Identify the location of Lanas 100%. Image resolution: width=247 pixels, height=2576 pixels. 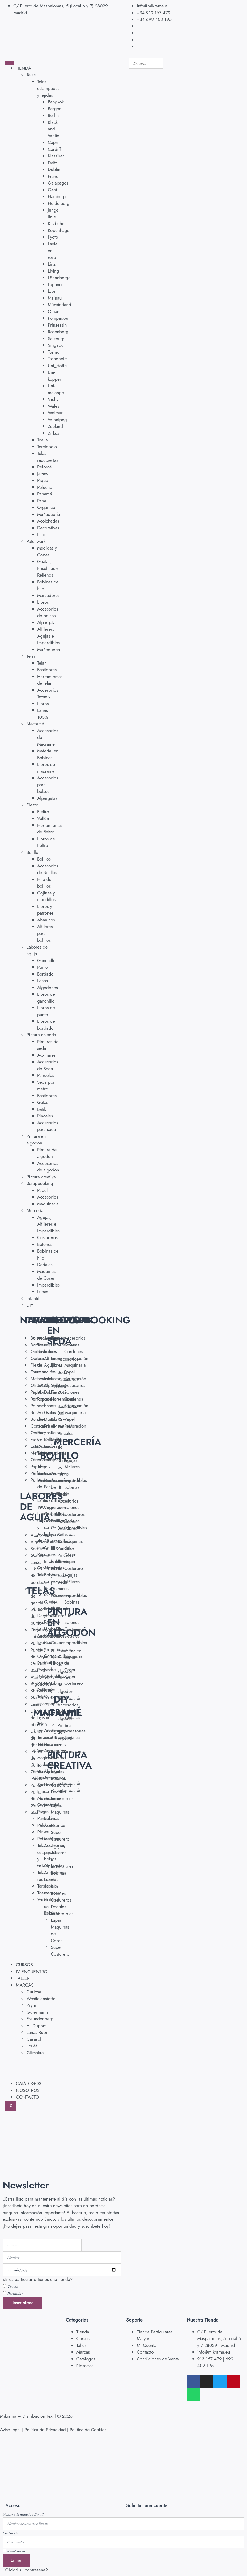
(42, 713).